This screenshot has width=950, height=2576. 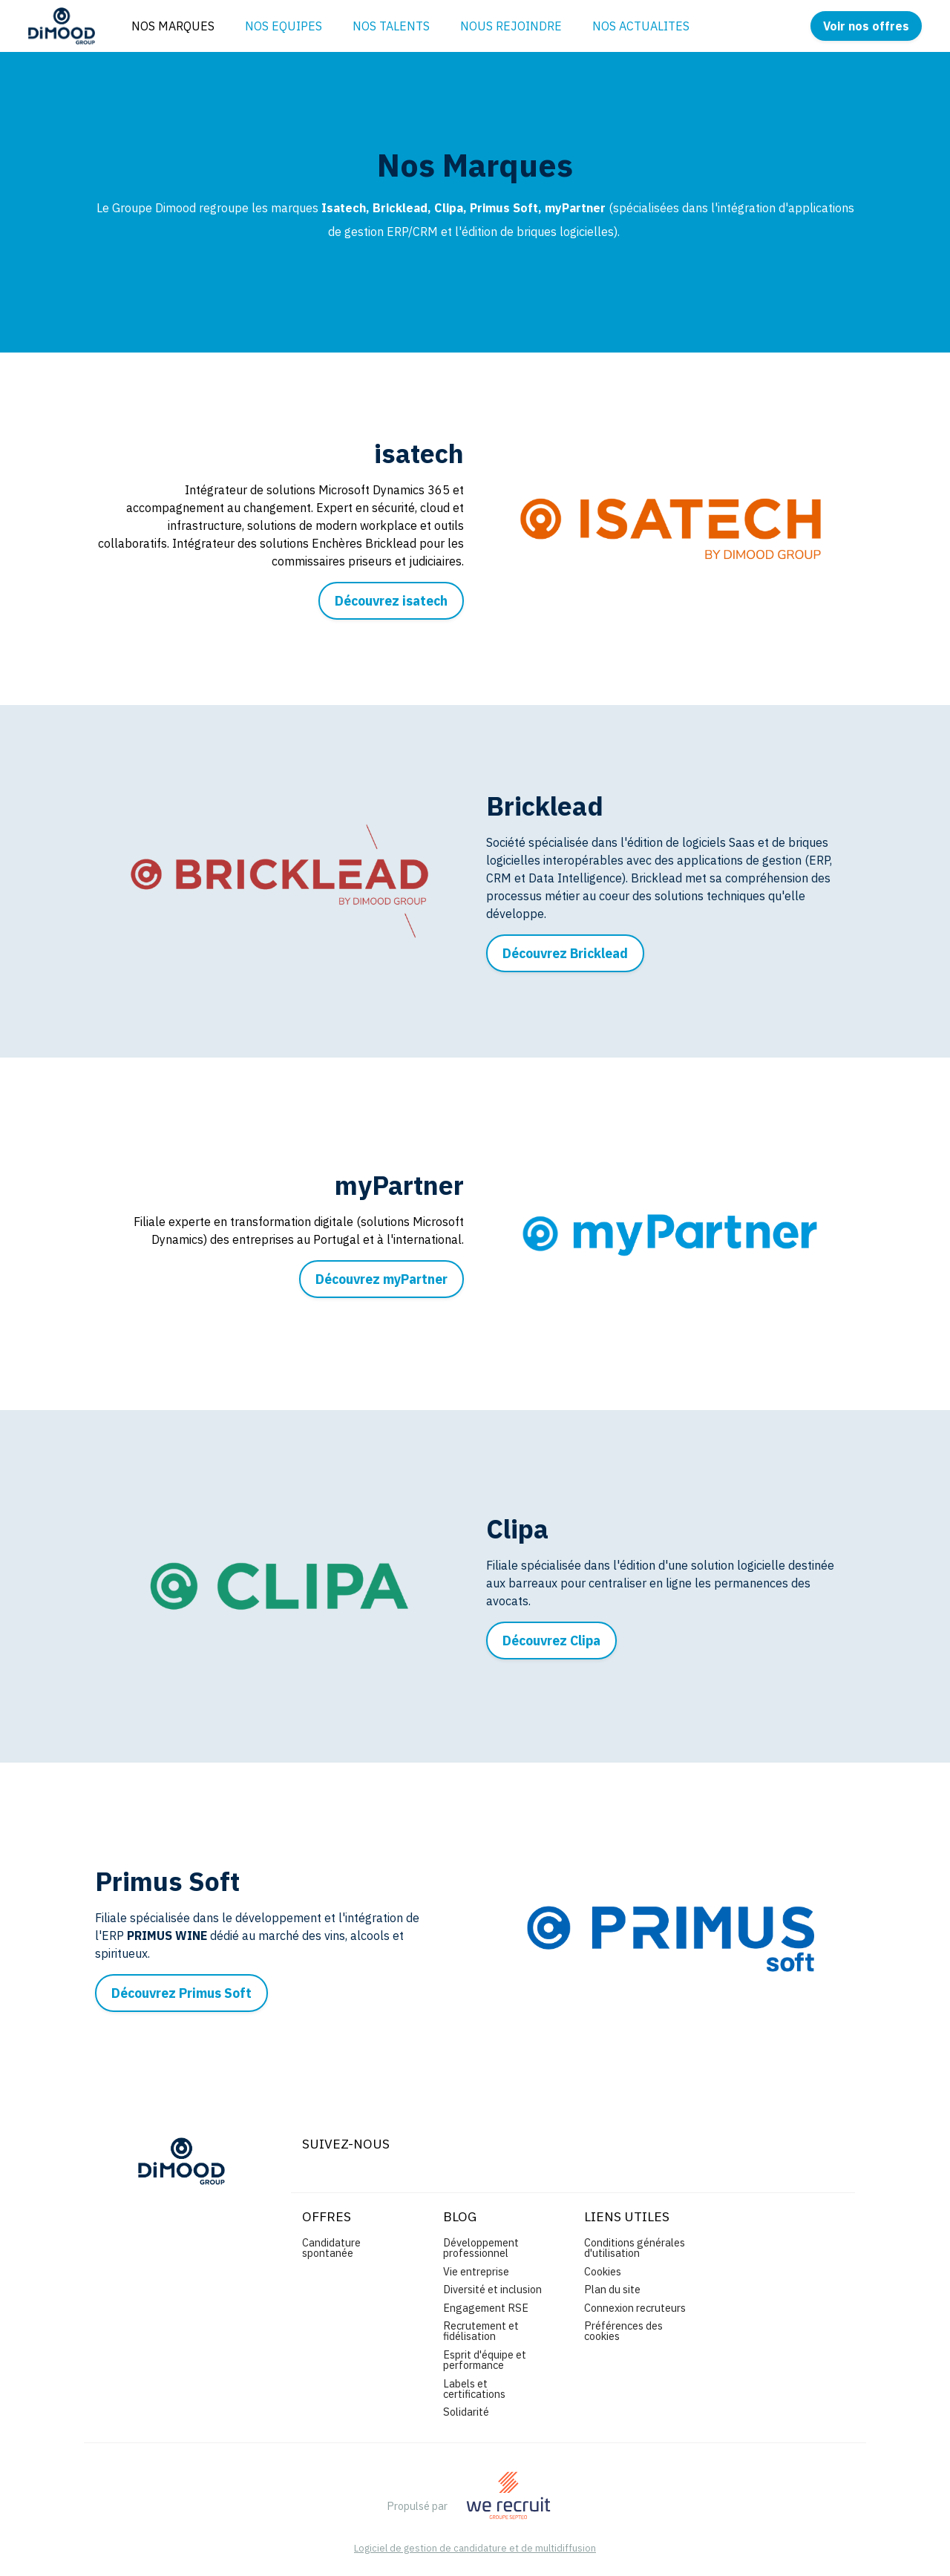 What do you see at coordinates (640, 26) in the screenshot?
I see `NOS ACTUALITES` at bounding box center [640, 26].